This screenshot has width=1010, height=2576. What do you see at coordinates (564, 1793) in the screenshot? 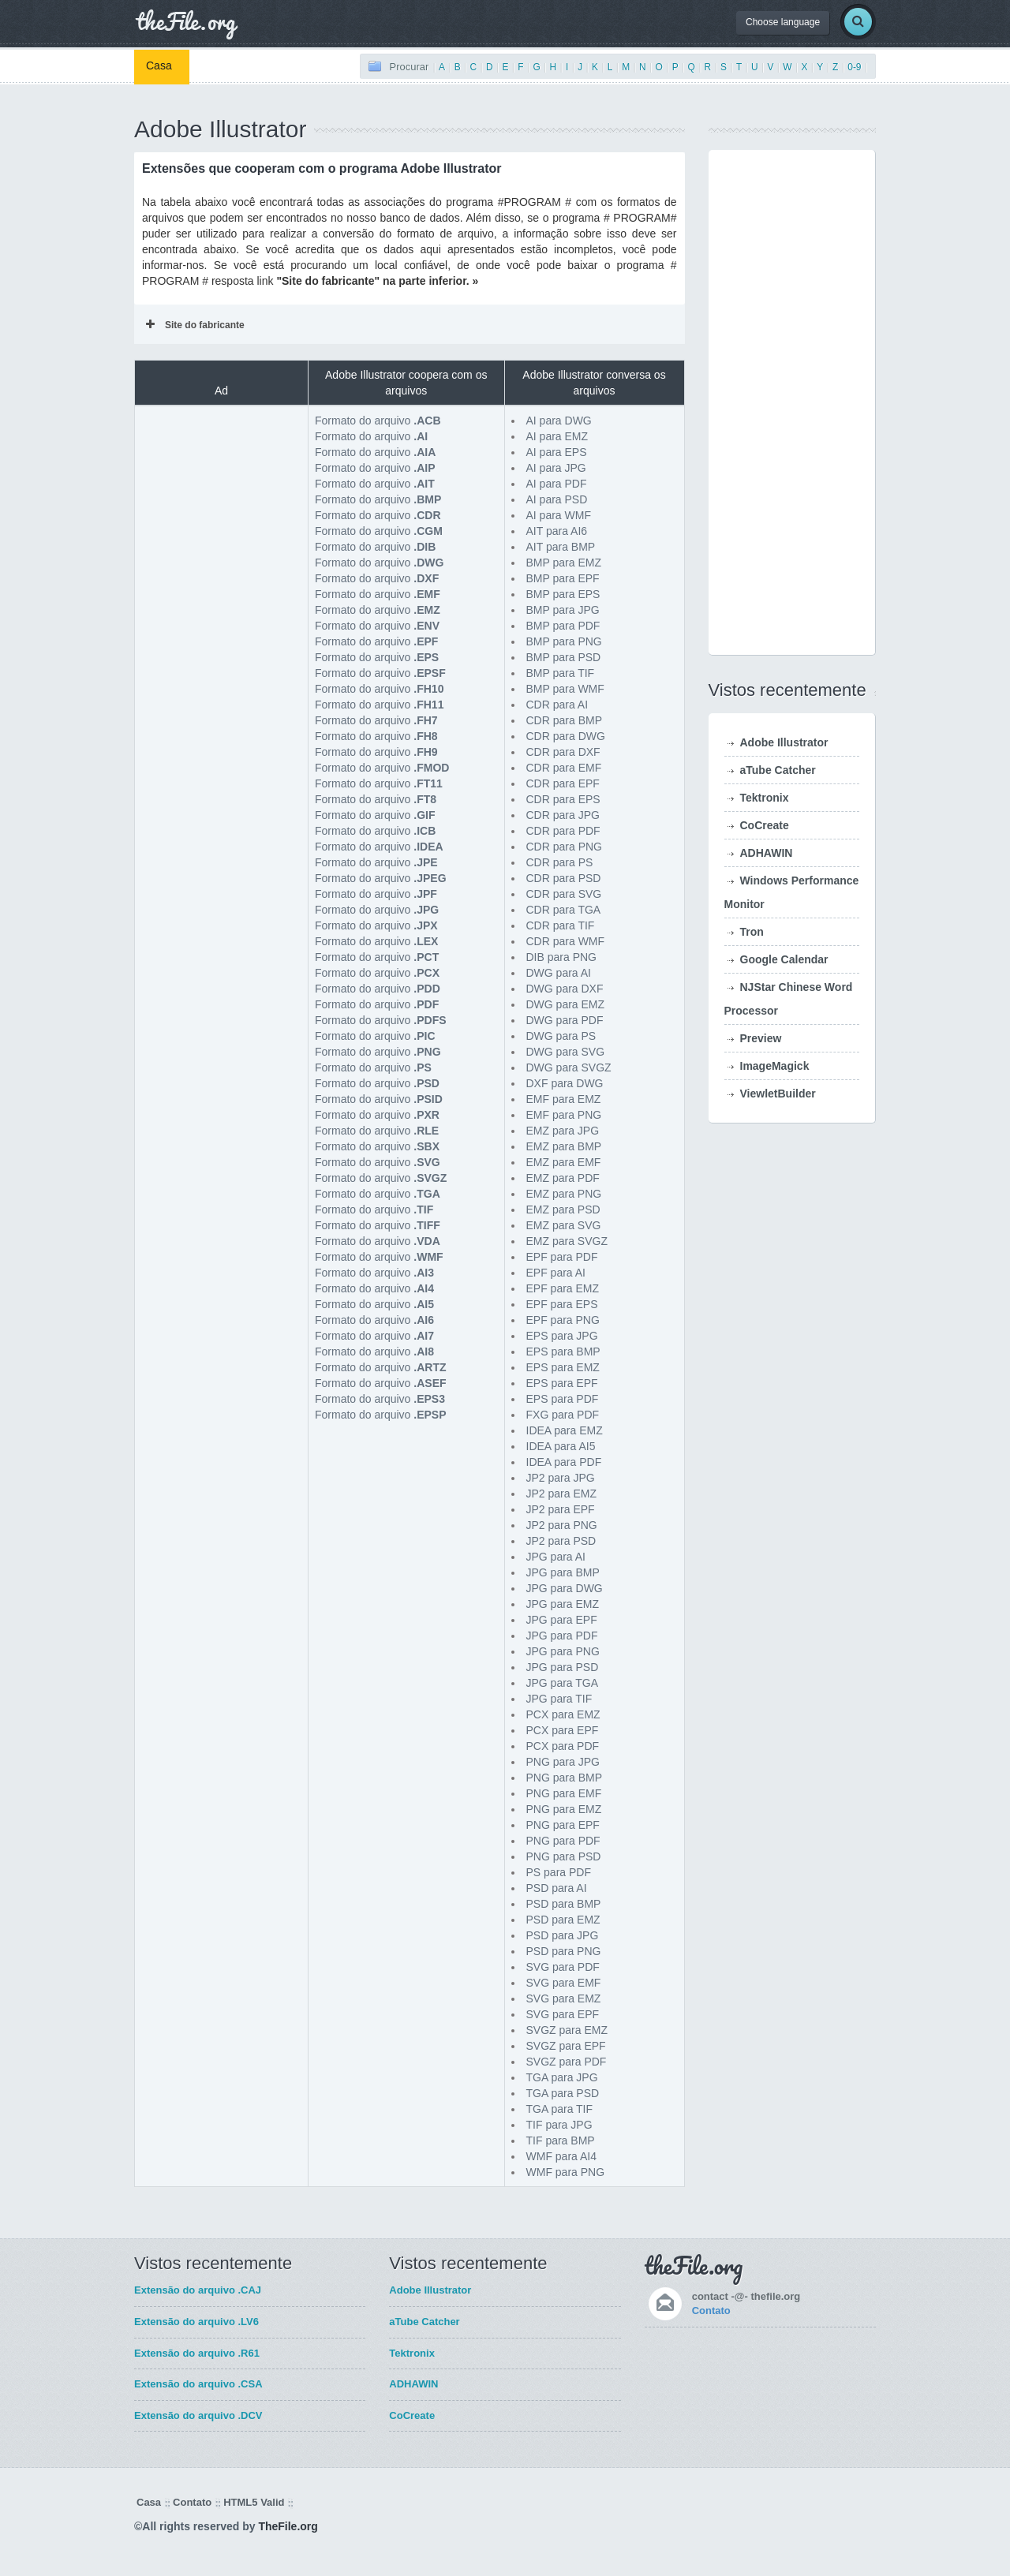
I see `PNG para EMF` at bounding box center [564, 1793].